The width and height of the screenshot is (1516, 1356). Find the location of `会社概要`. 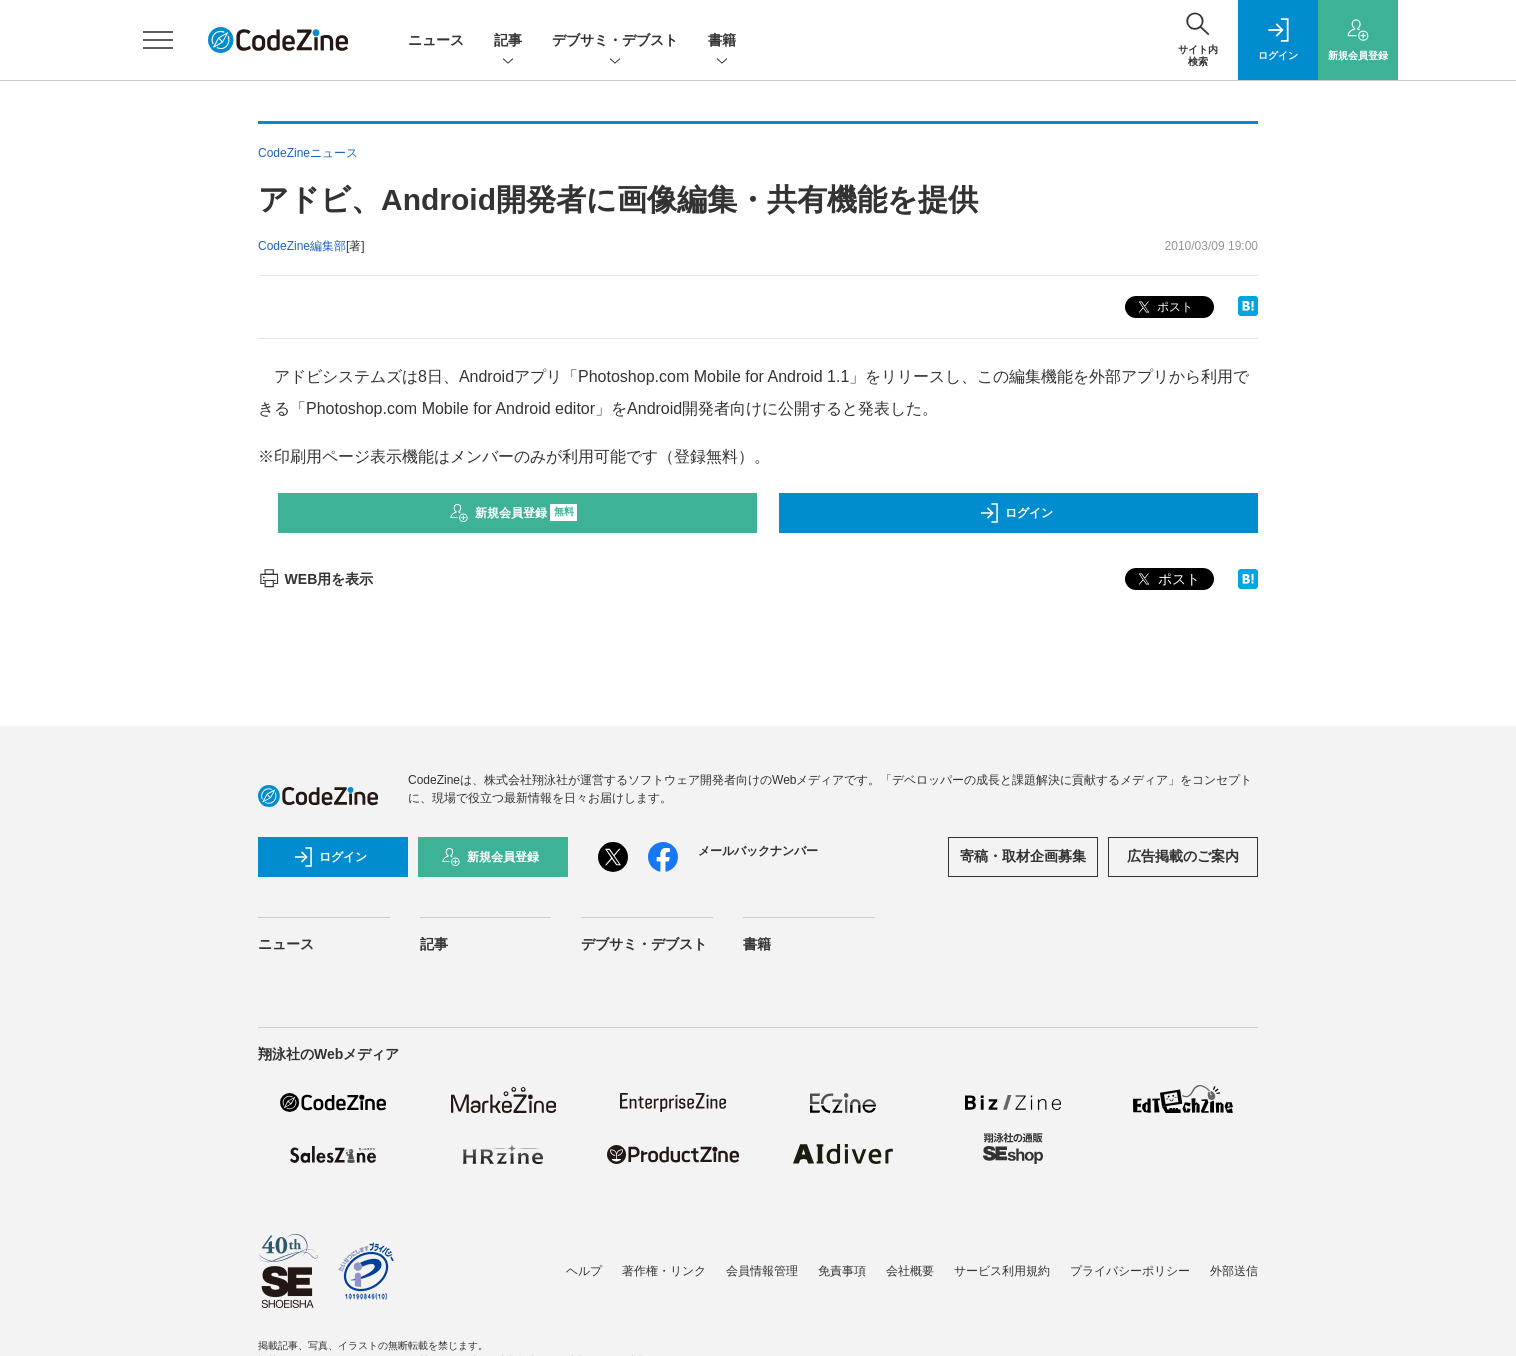

会社概要 is located at coordinates (910, 1271).